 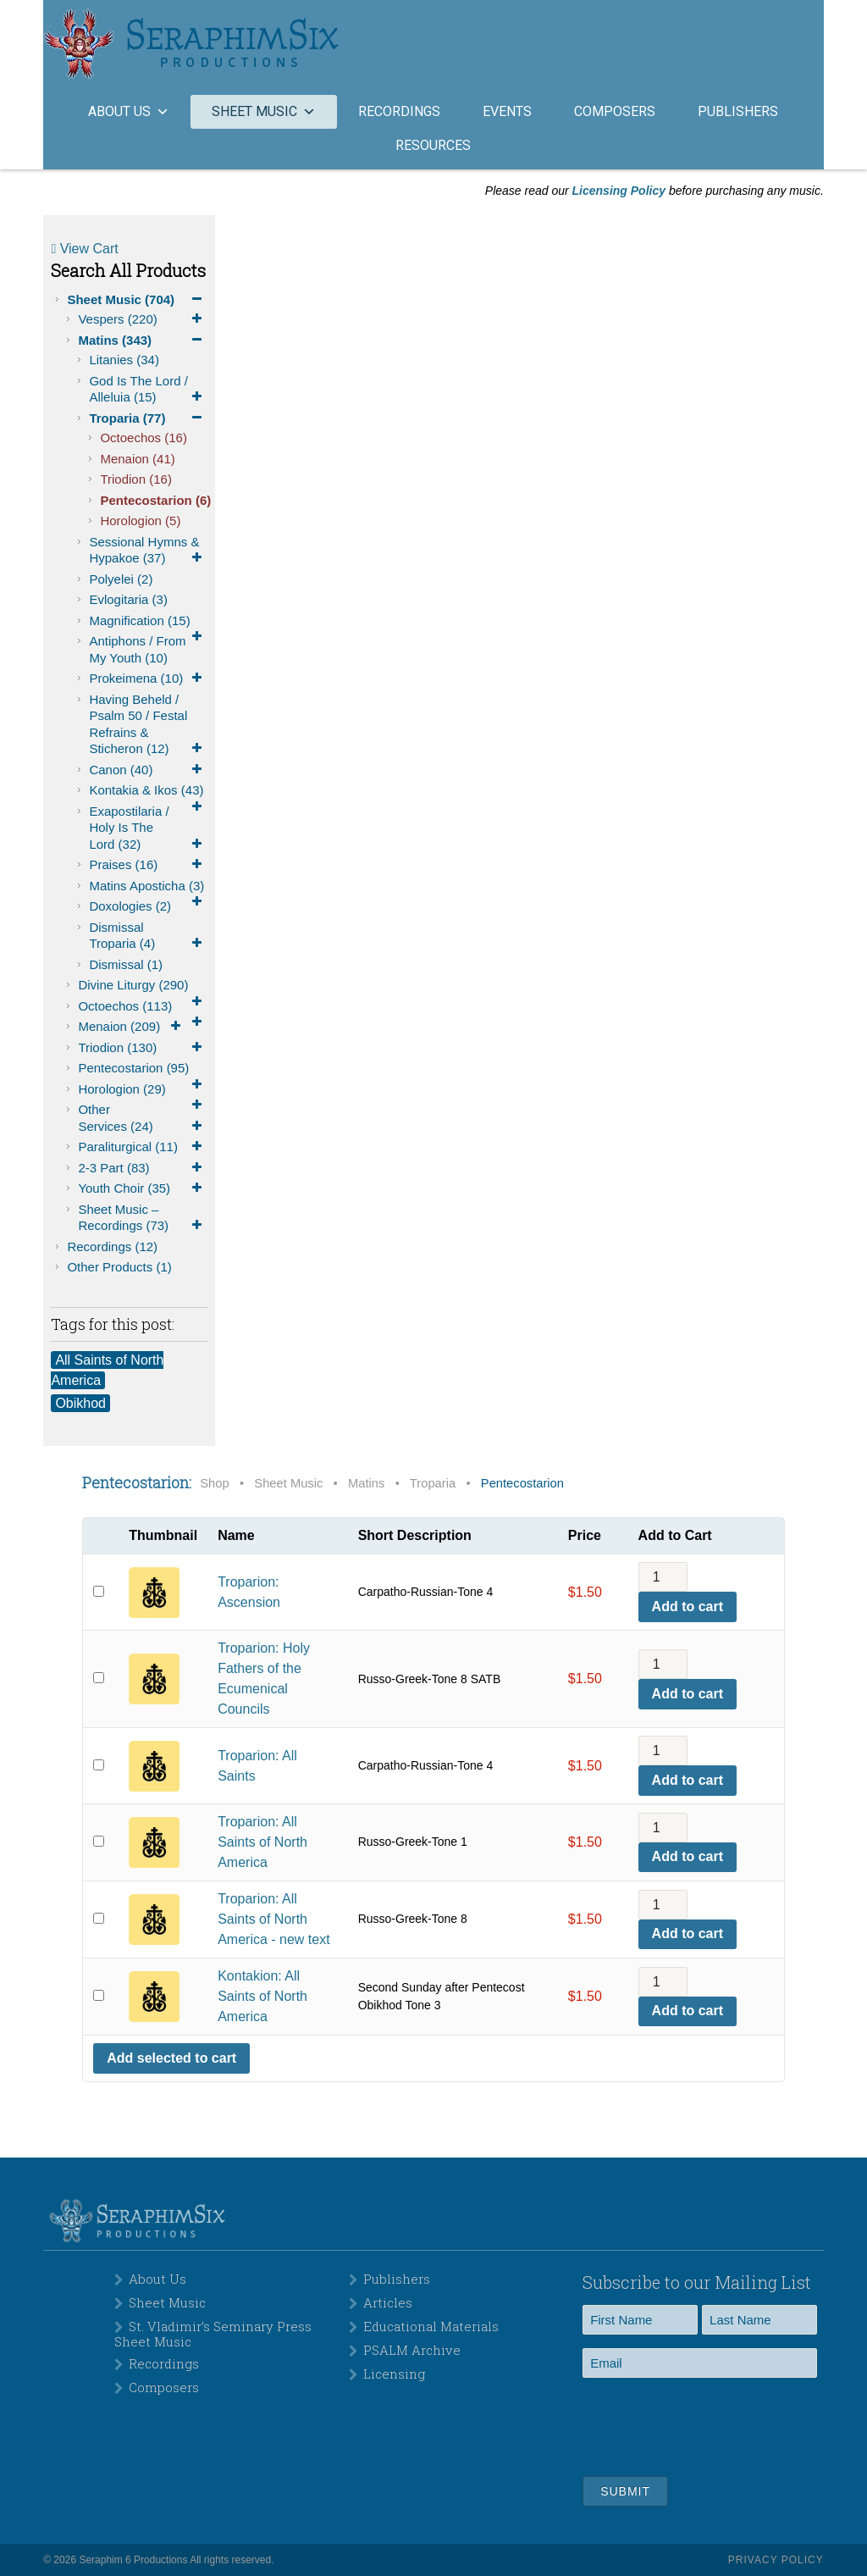 I want to click on Matins, so click(x=142, y=340).